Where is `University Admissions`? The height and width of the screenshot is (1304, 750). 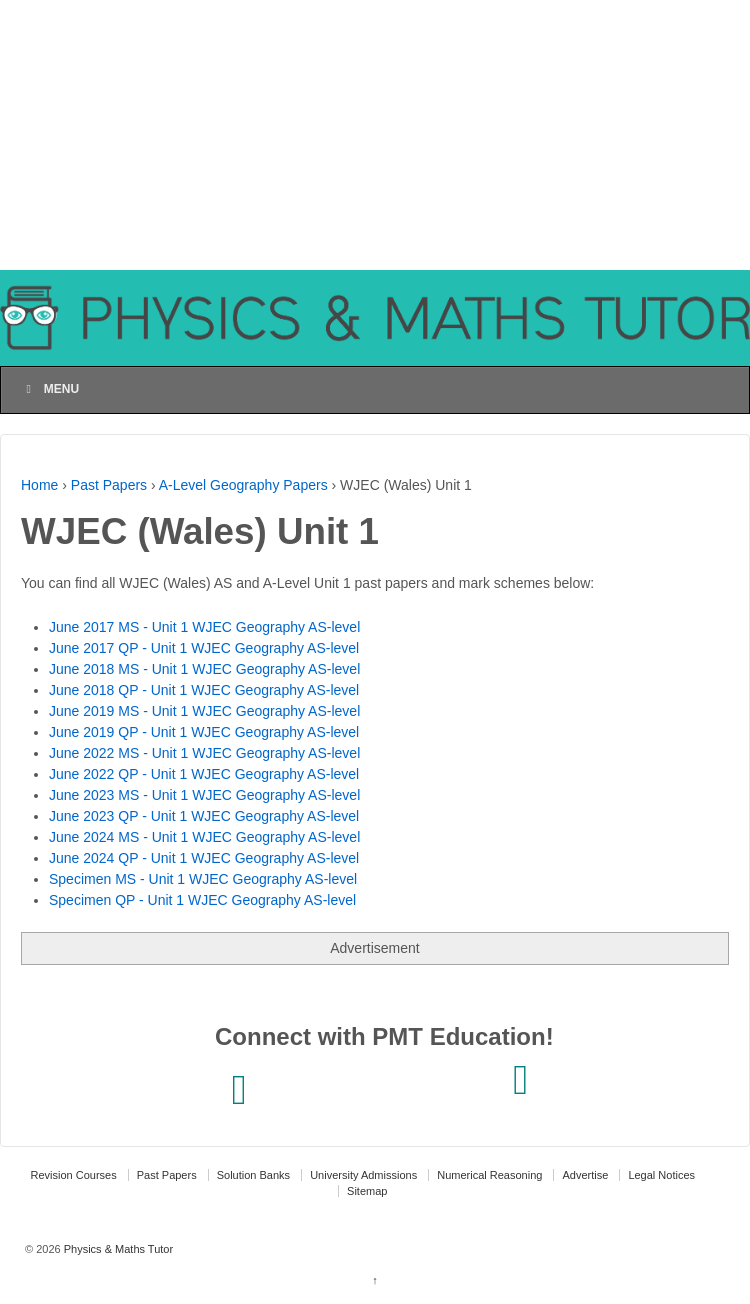
University Admissions is located at coordinates (363, 1175).